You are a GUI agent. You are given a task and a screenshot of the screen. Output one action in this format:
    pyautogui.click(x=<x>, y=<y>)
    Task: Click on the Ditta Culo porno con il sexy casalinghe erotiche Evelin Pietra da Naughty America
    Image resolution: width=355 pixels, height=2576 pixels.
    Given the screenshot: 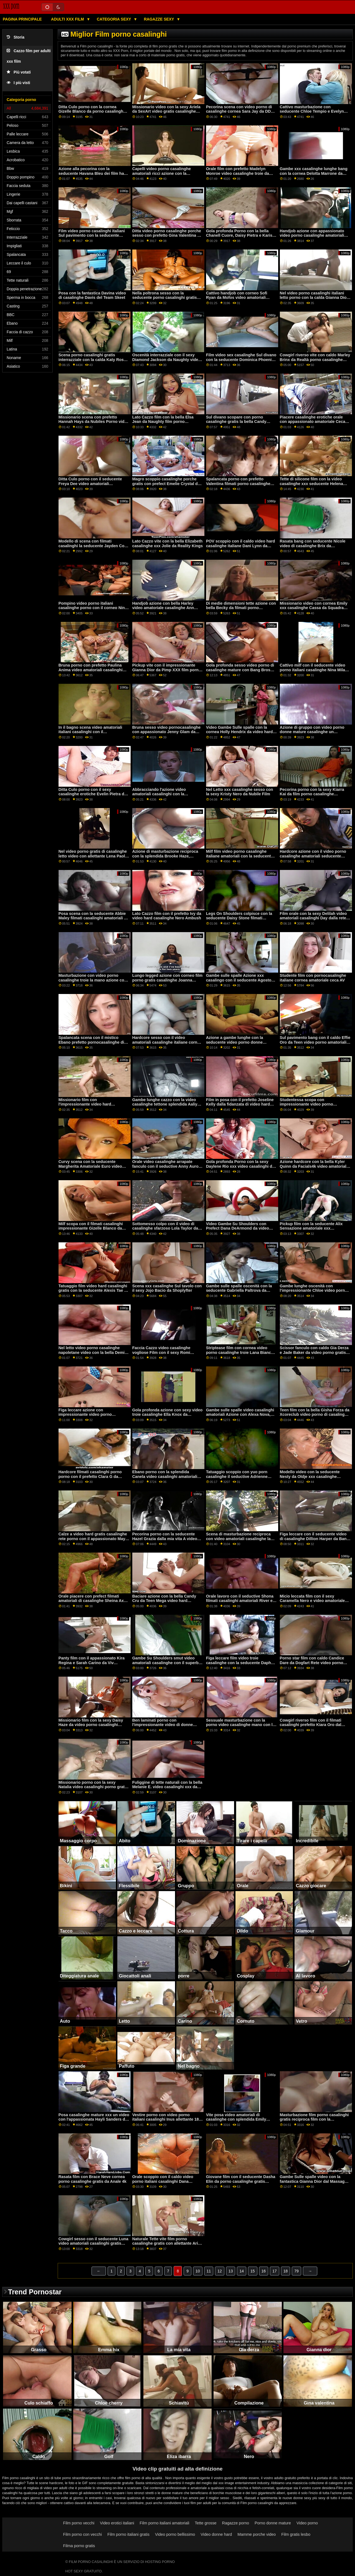 What is the action you would take?
    pyautogui.click(x=92, y=794)
    